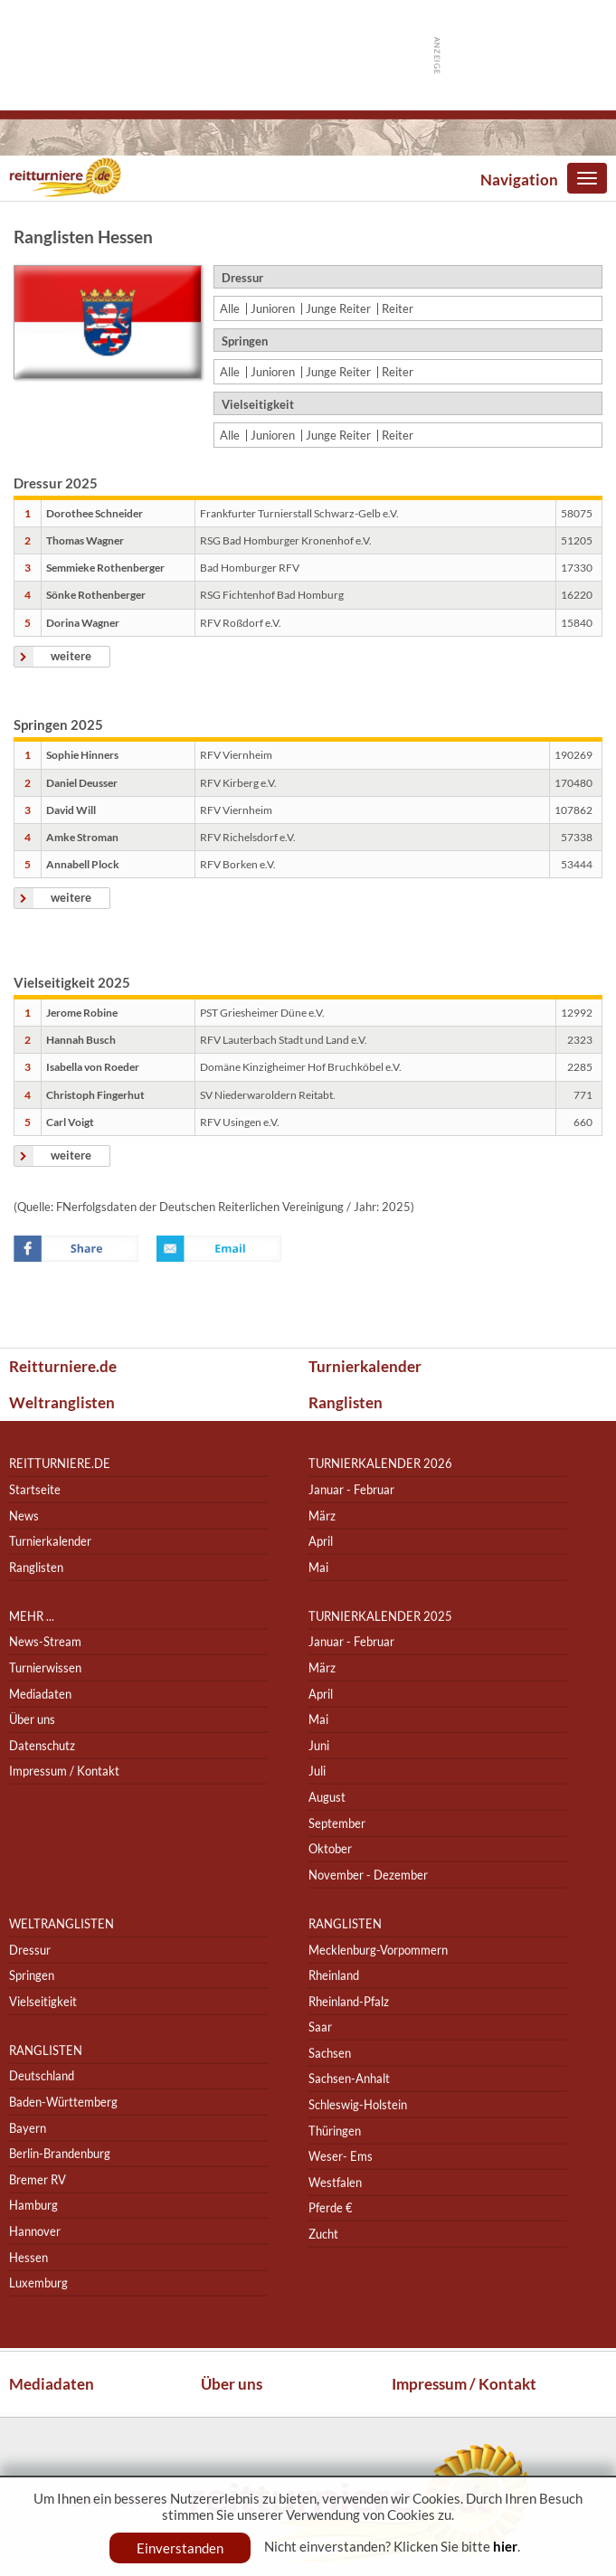 This screenshot has height=2576, width=616. Describe the element at coordinates (505, 2546) in the screenshot. I see `hier` at that location.